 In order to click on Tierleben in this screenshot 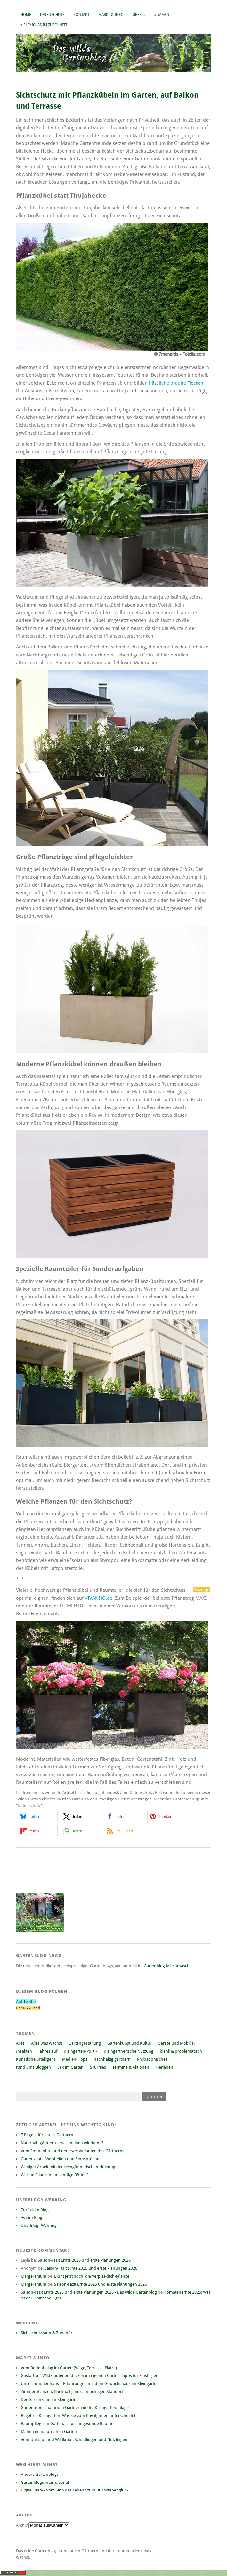, I will do `click(164, 2067)`.